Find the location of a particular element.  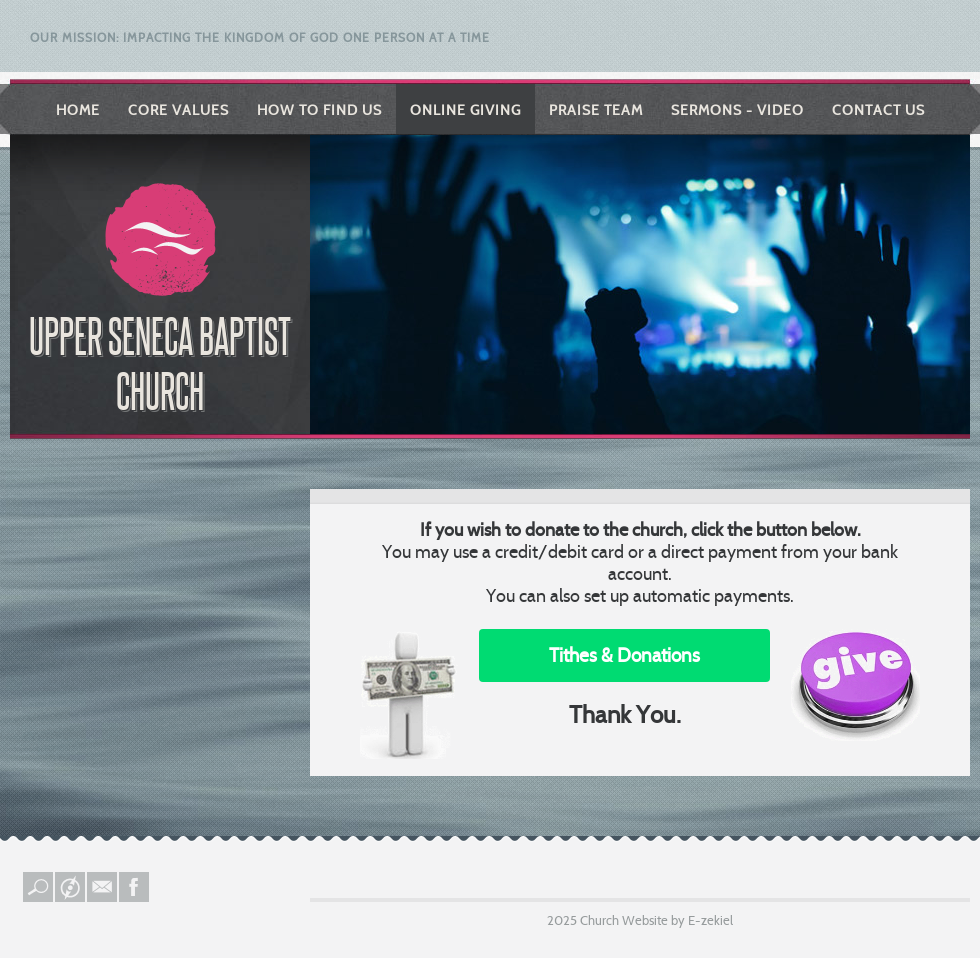

Tithes & Donations is located at coordinates (624, 655).